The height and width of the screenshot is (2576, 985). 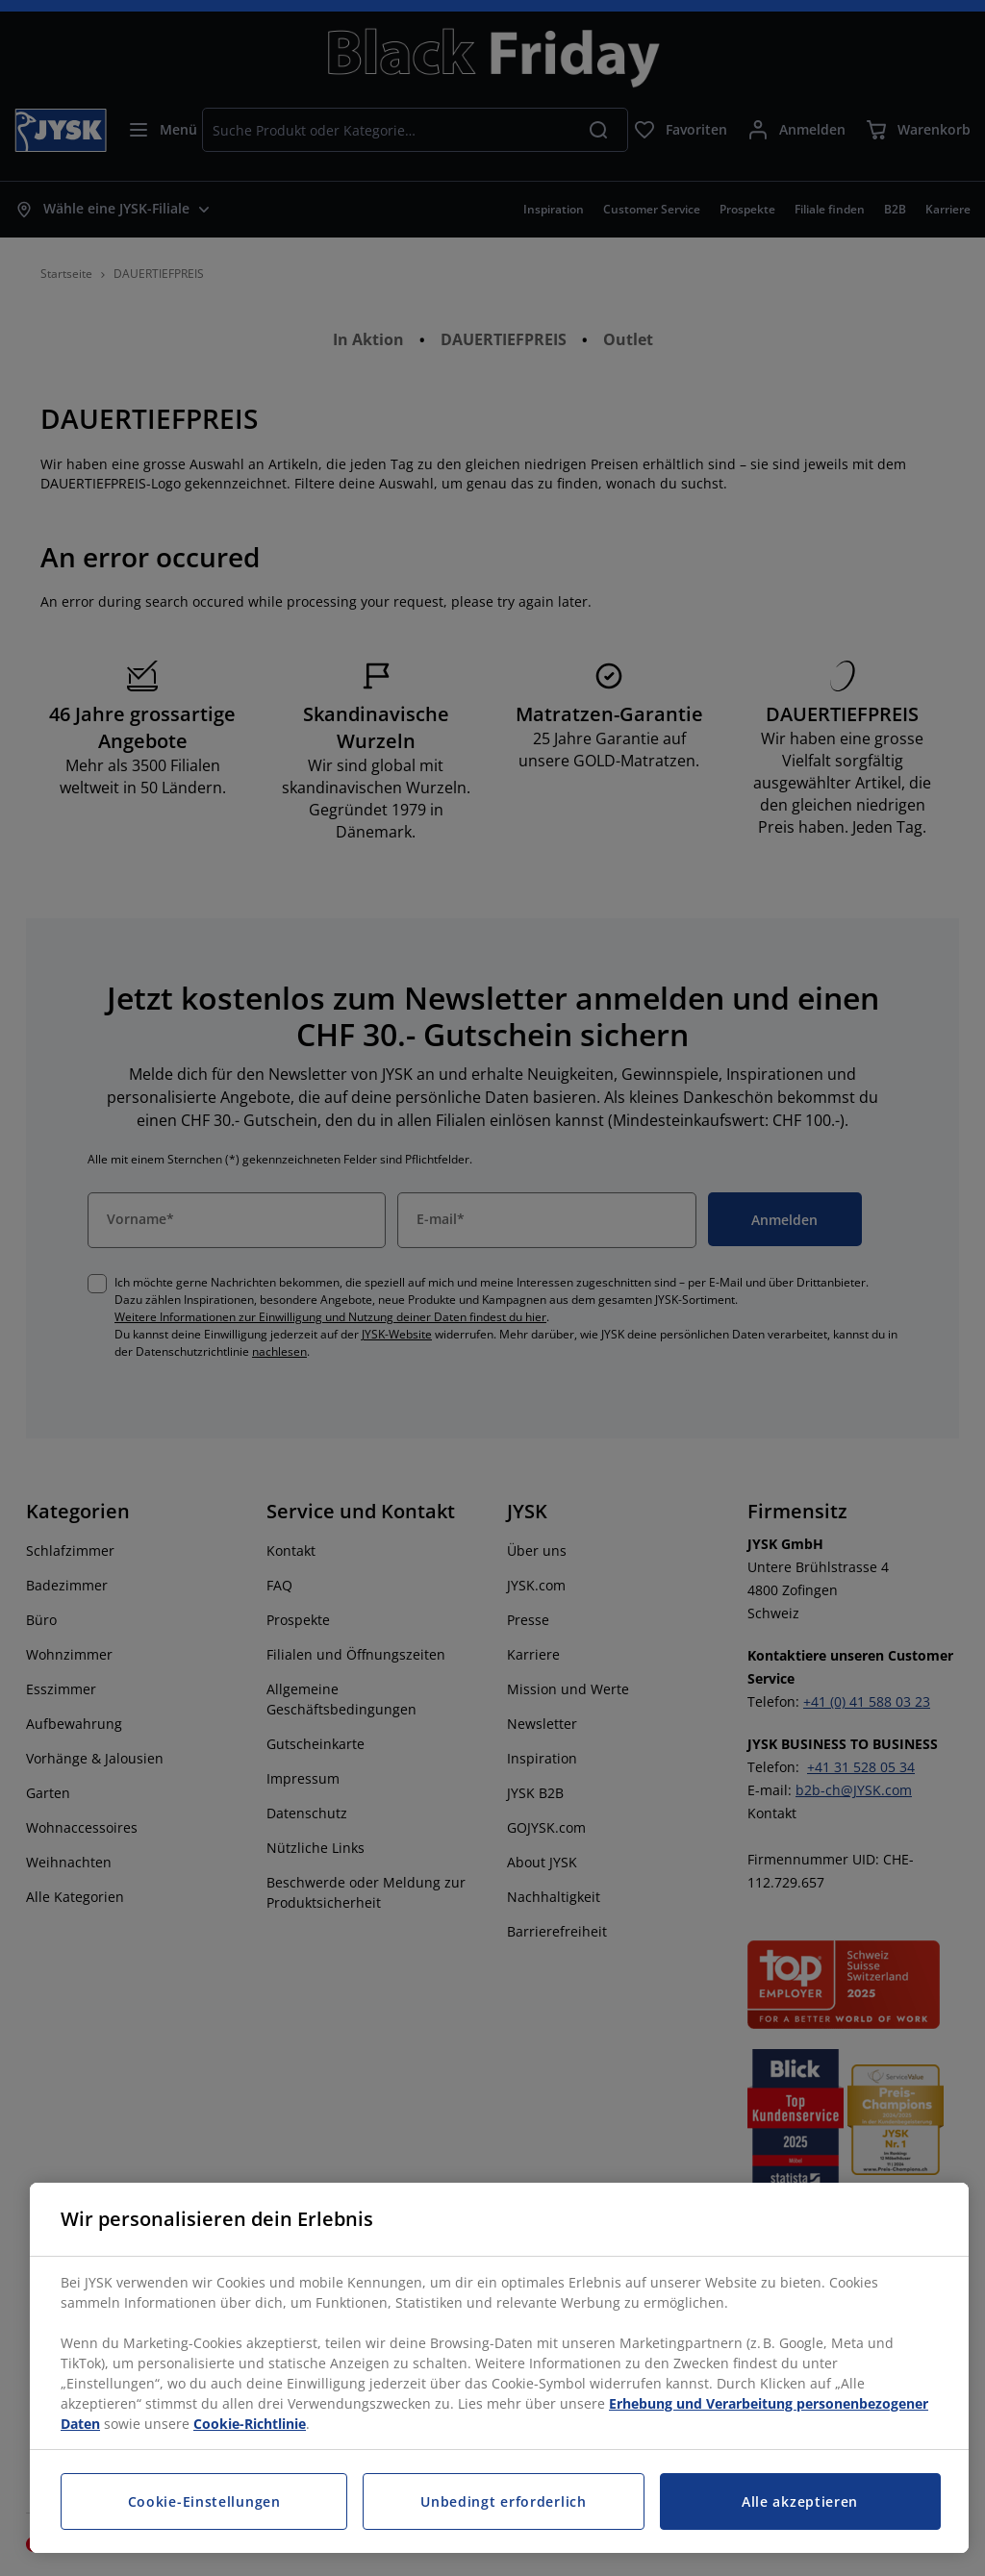 What do you see at coordinates (204, 2501) in the screenshot?
I see `Cookie-Einstellungen [Cookie-Einstellungen, Öffnet das Einstellungscenter-Dialogfeld]` at bounding box center [204, 2501].